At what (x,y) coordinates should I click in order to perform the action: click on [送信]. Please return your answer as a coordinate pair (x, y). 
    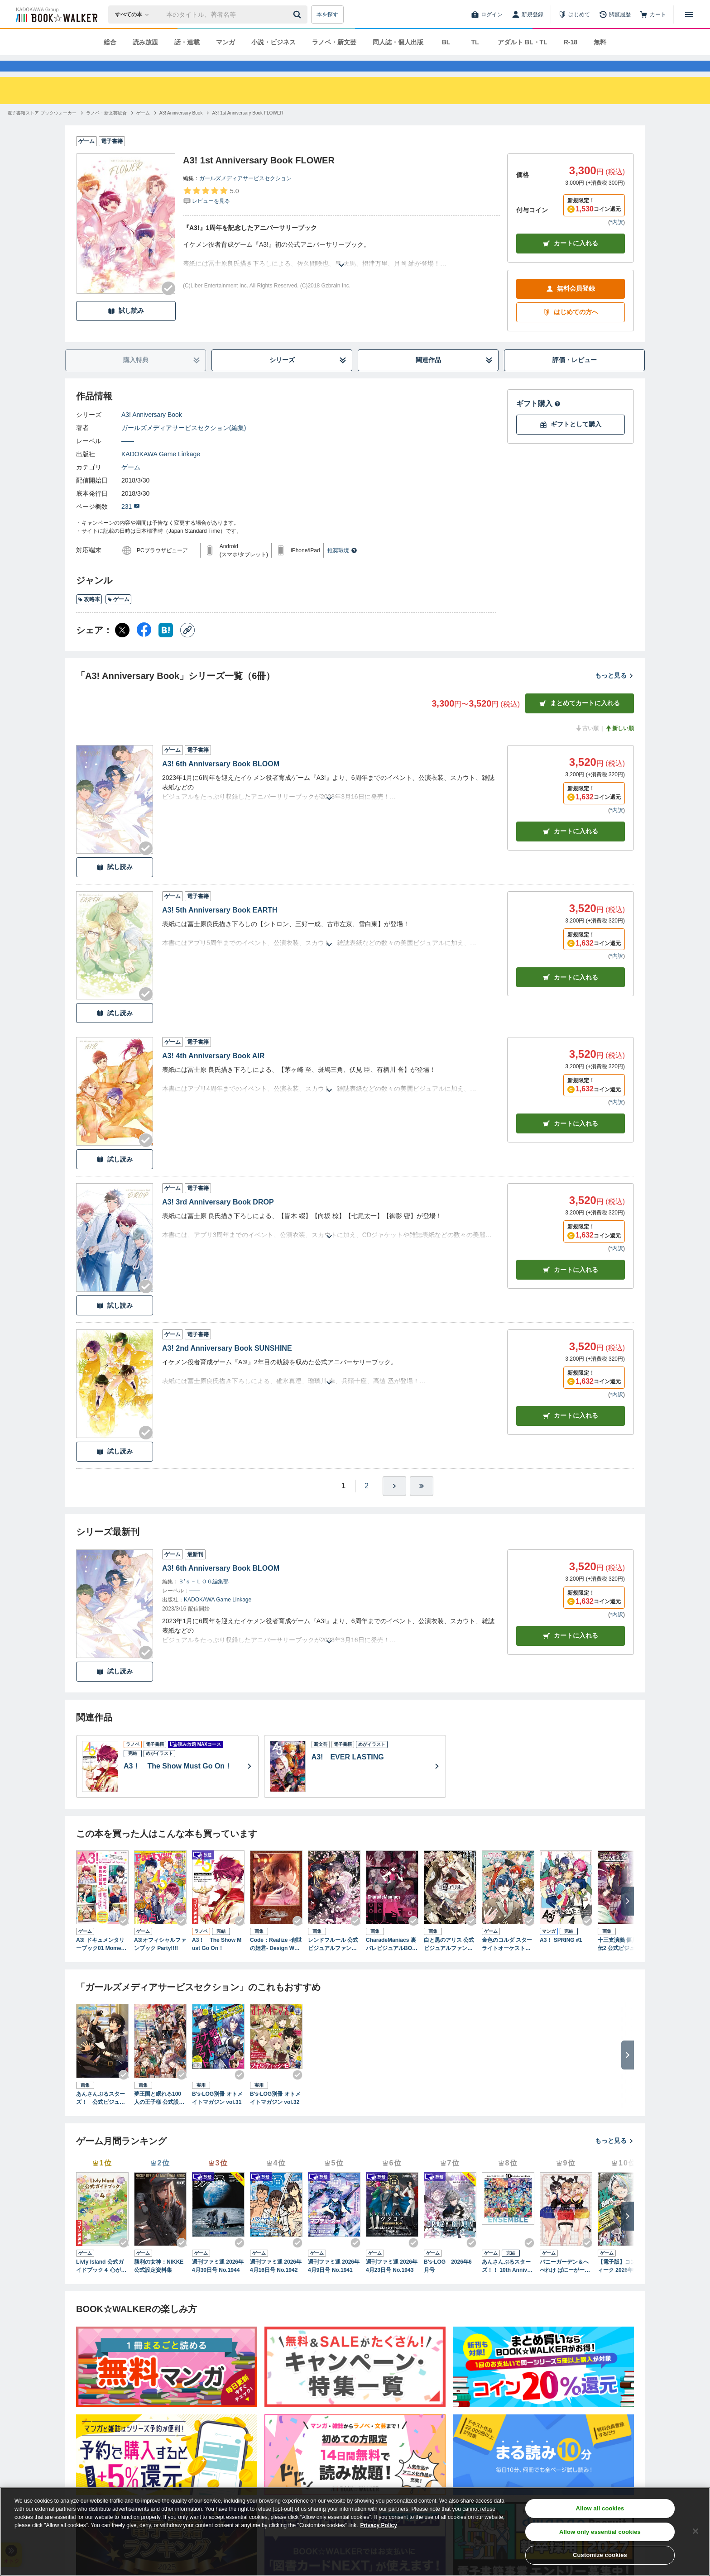
    Looking at the image, I should click on (298, 14).